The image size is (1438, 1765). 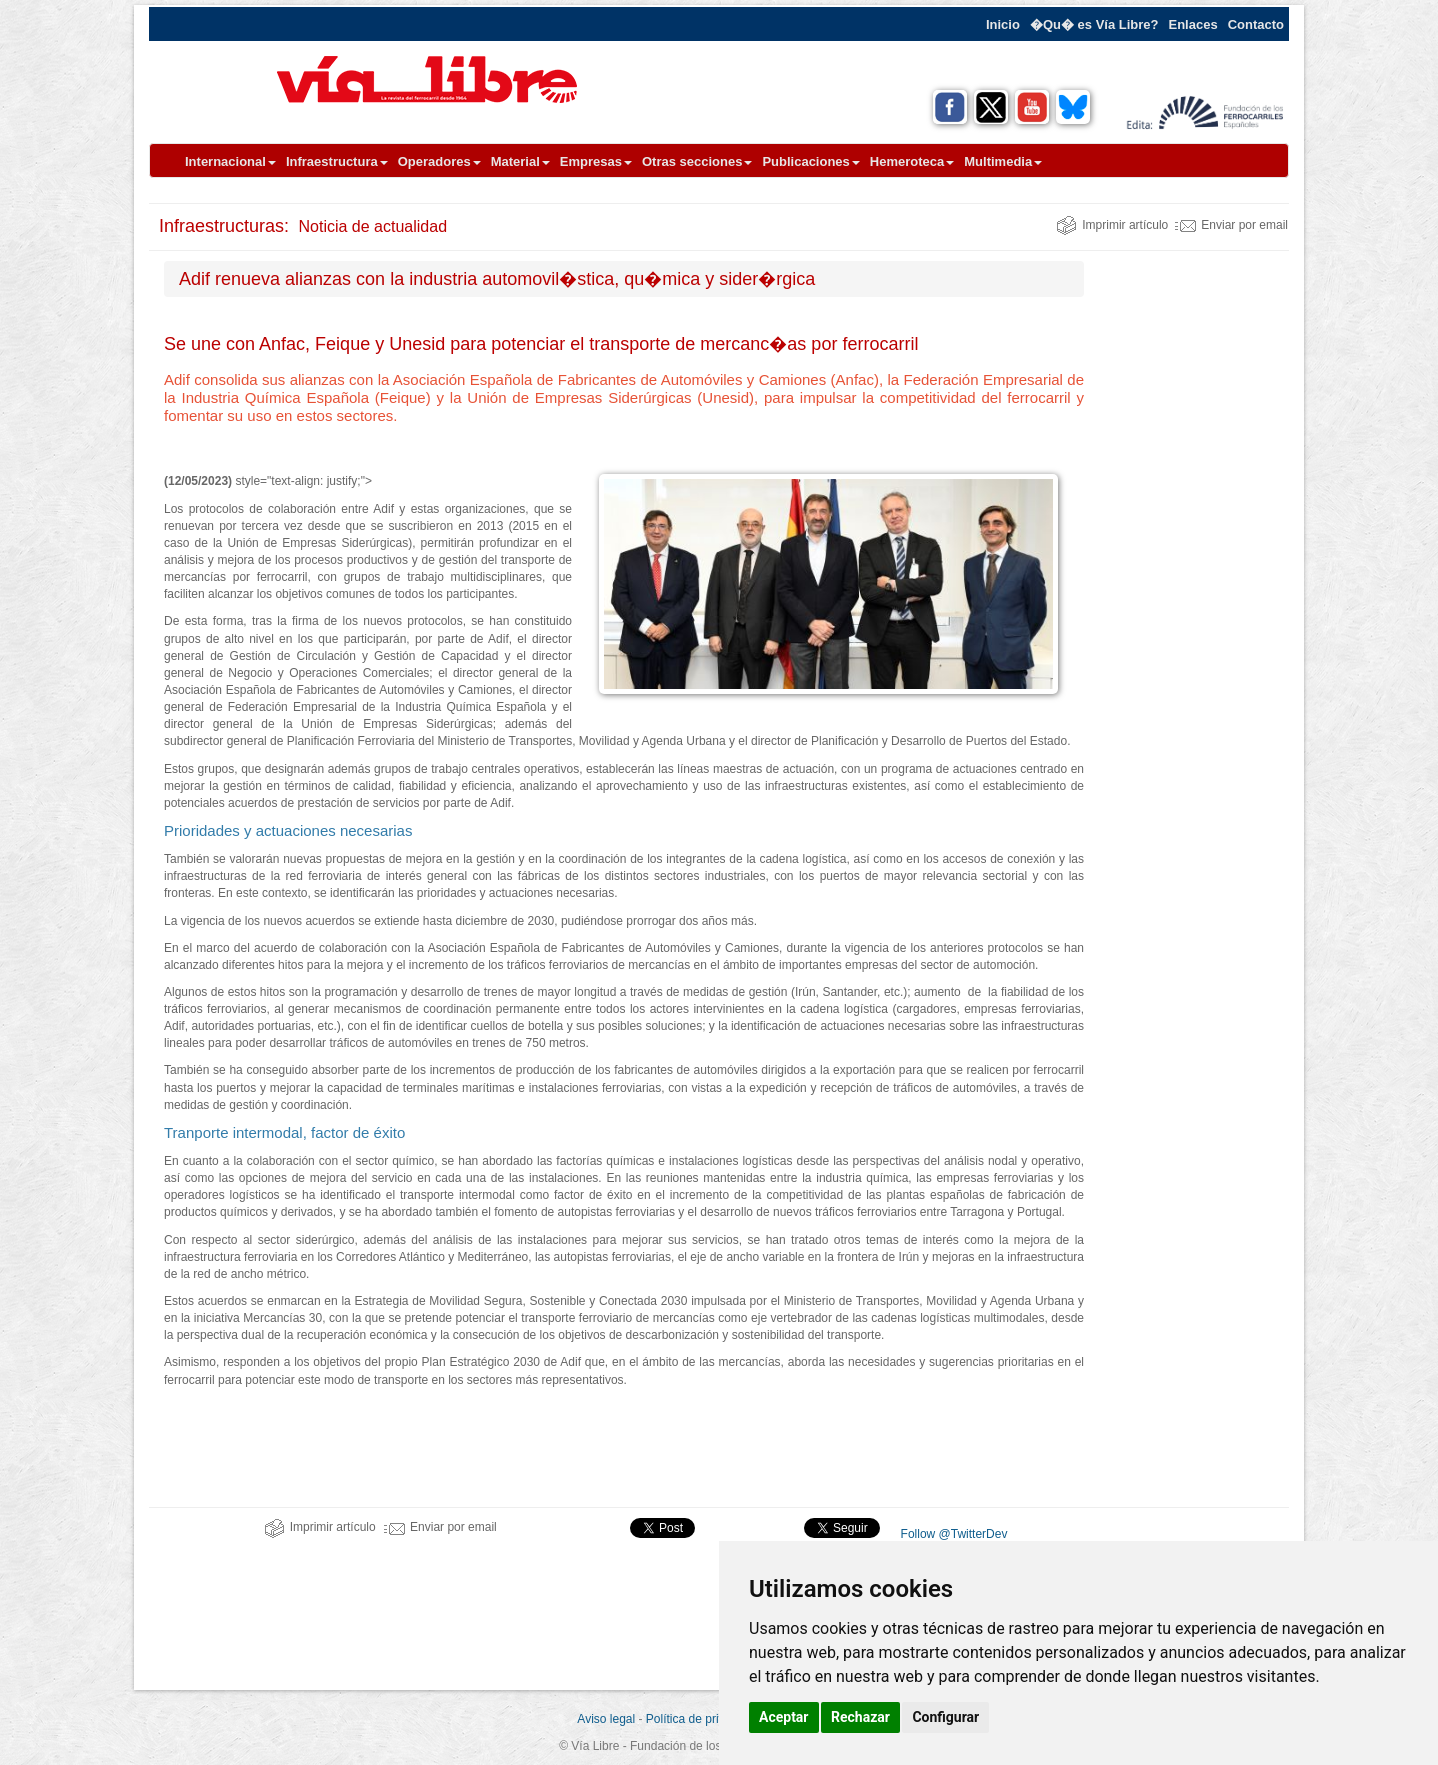 I want to click on Follow @TwitterDev, so click(x=952, y=1534).